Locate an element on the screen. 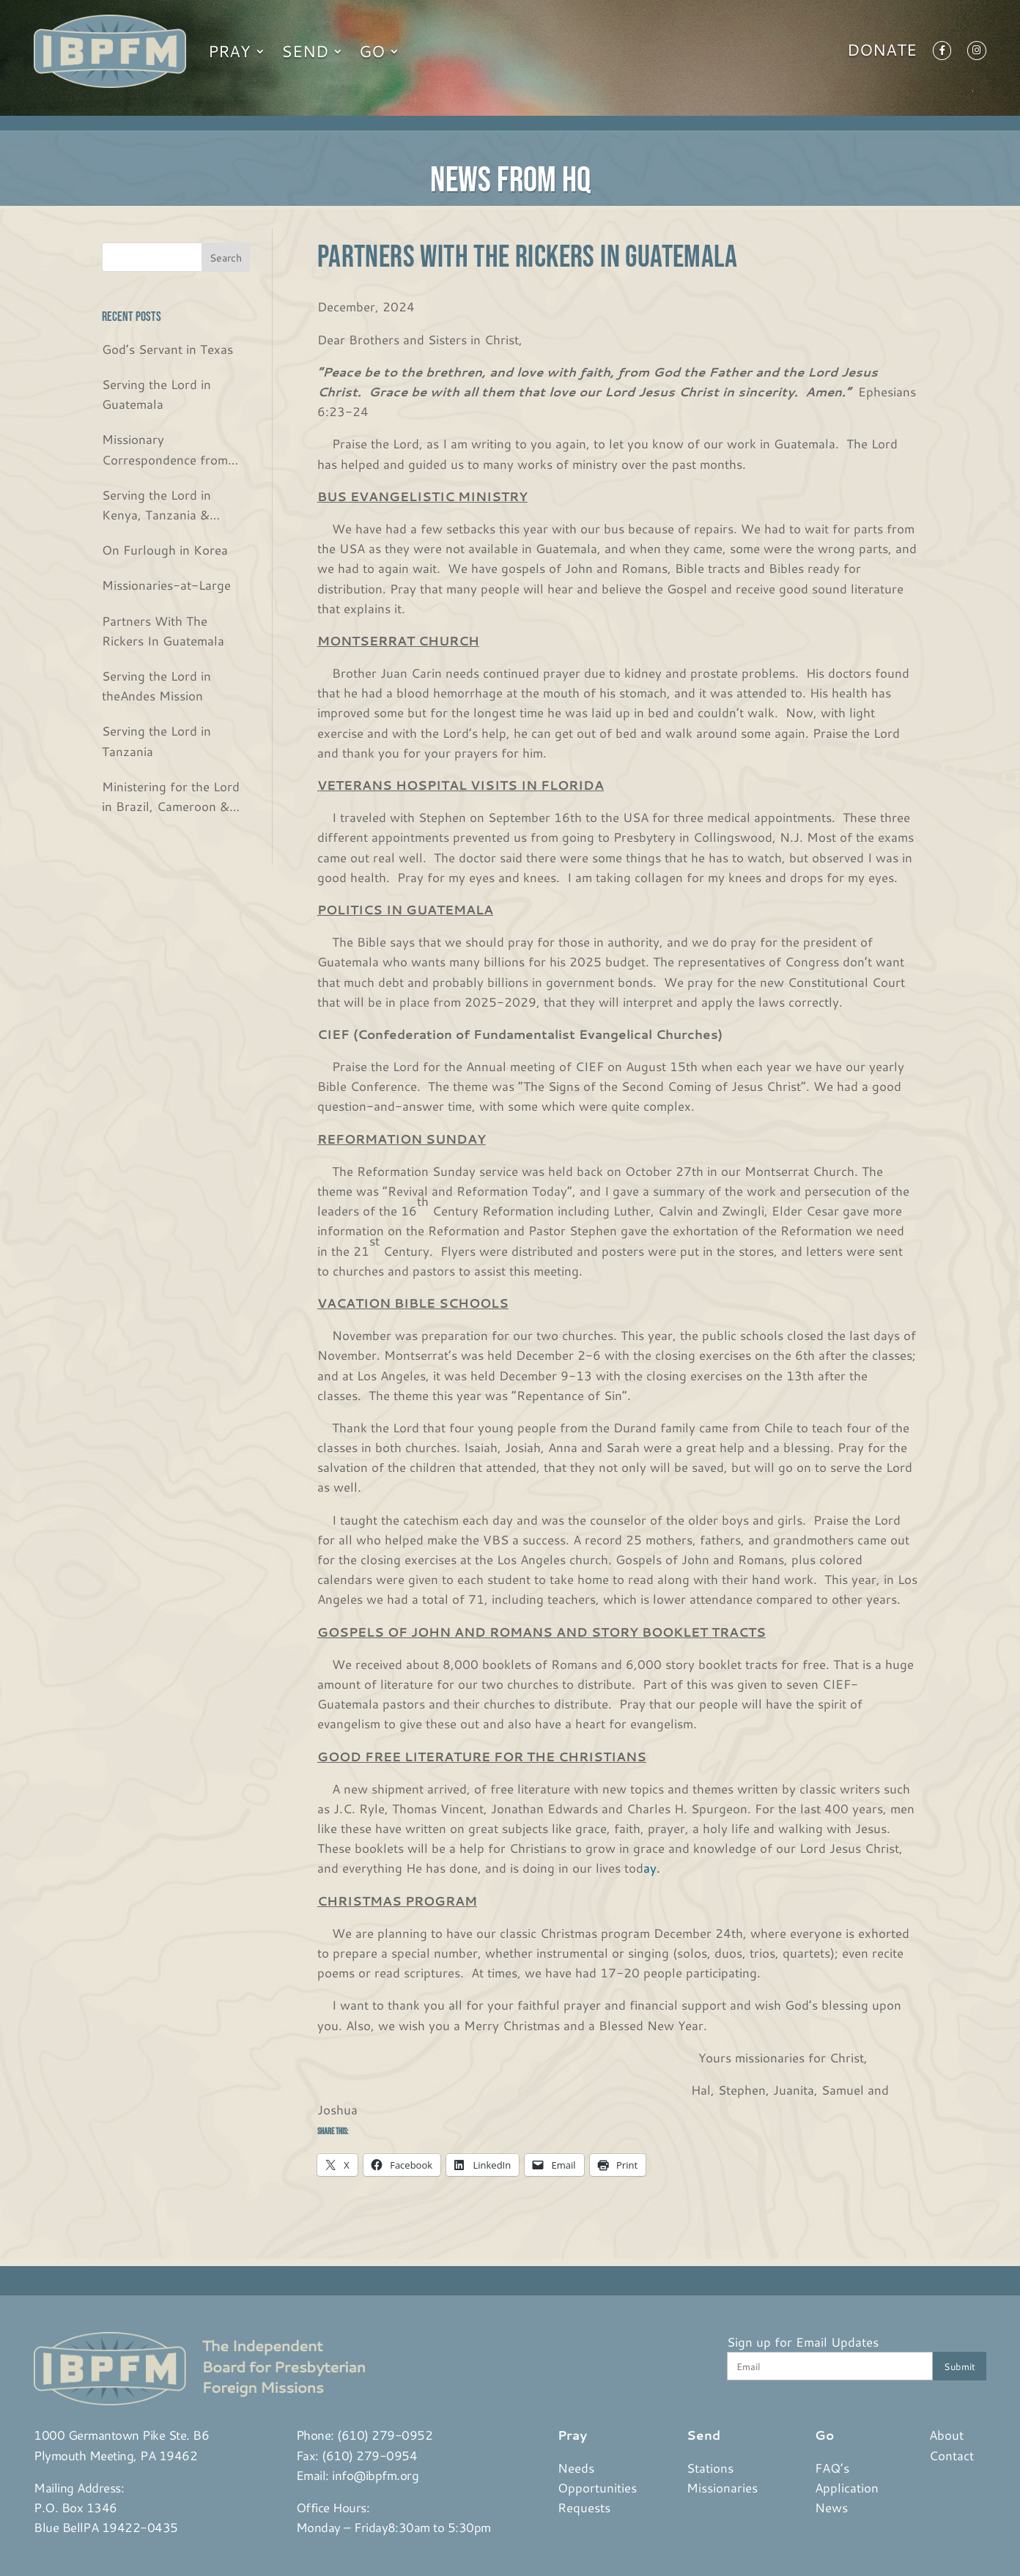  Missionaries-at-Large is located at coordinates (166, 584).